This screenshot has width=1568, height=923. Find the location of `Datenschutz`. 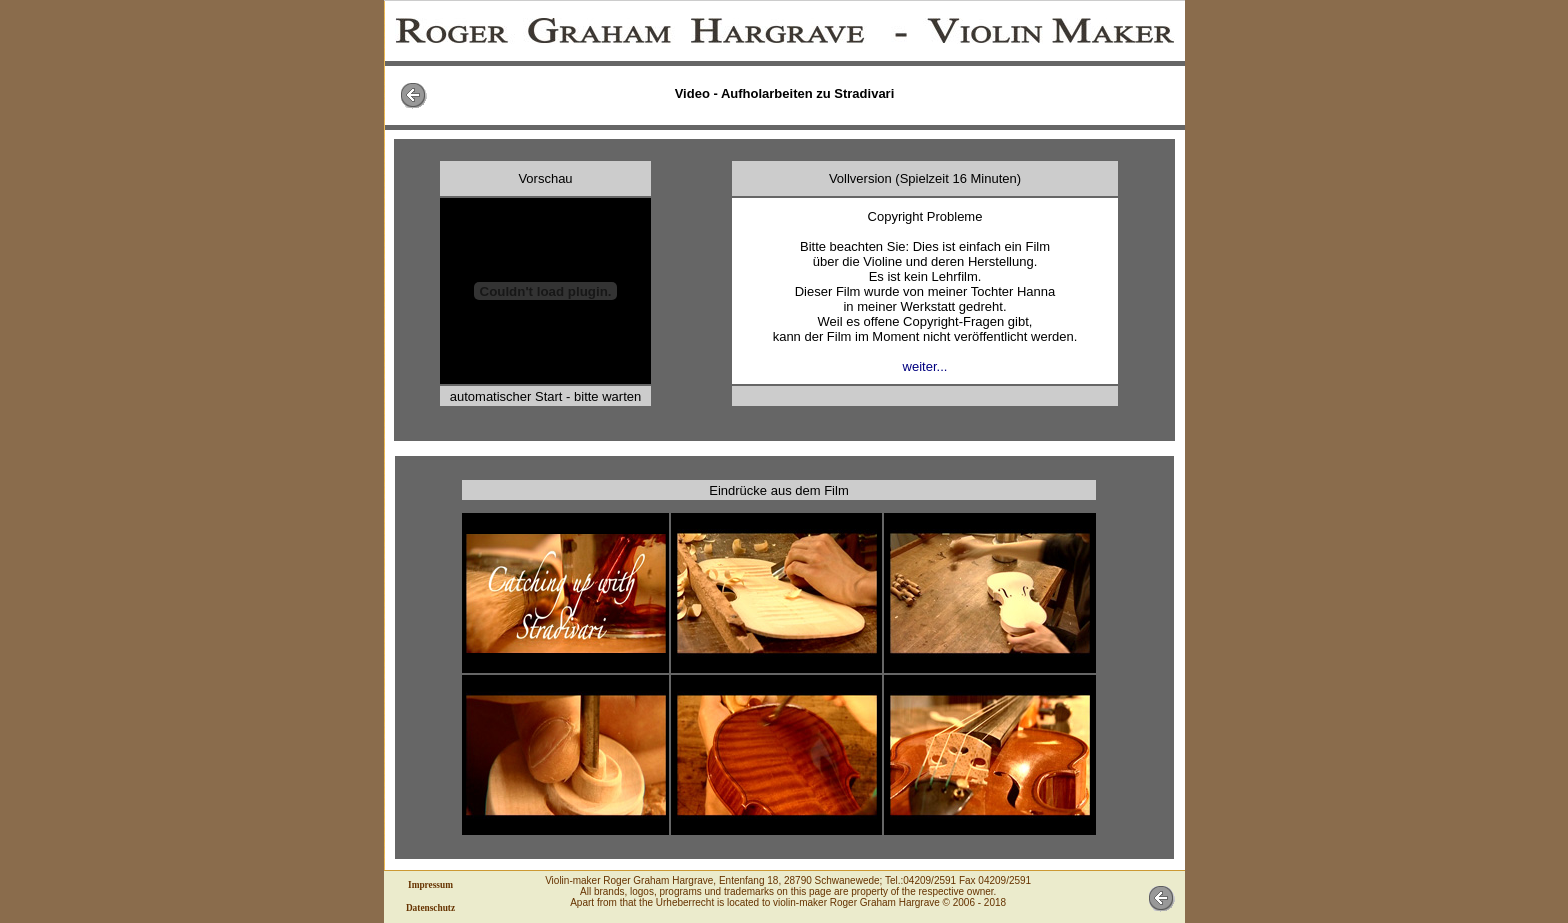

Datenschutz is located at coordinates (430, 908).